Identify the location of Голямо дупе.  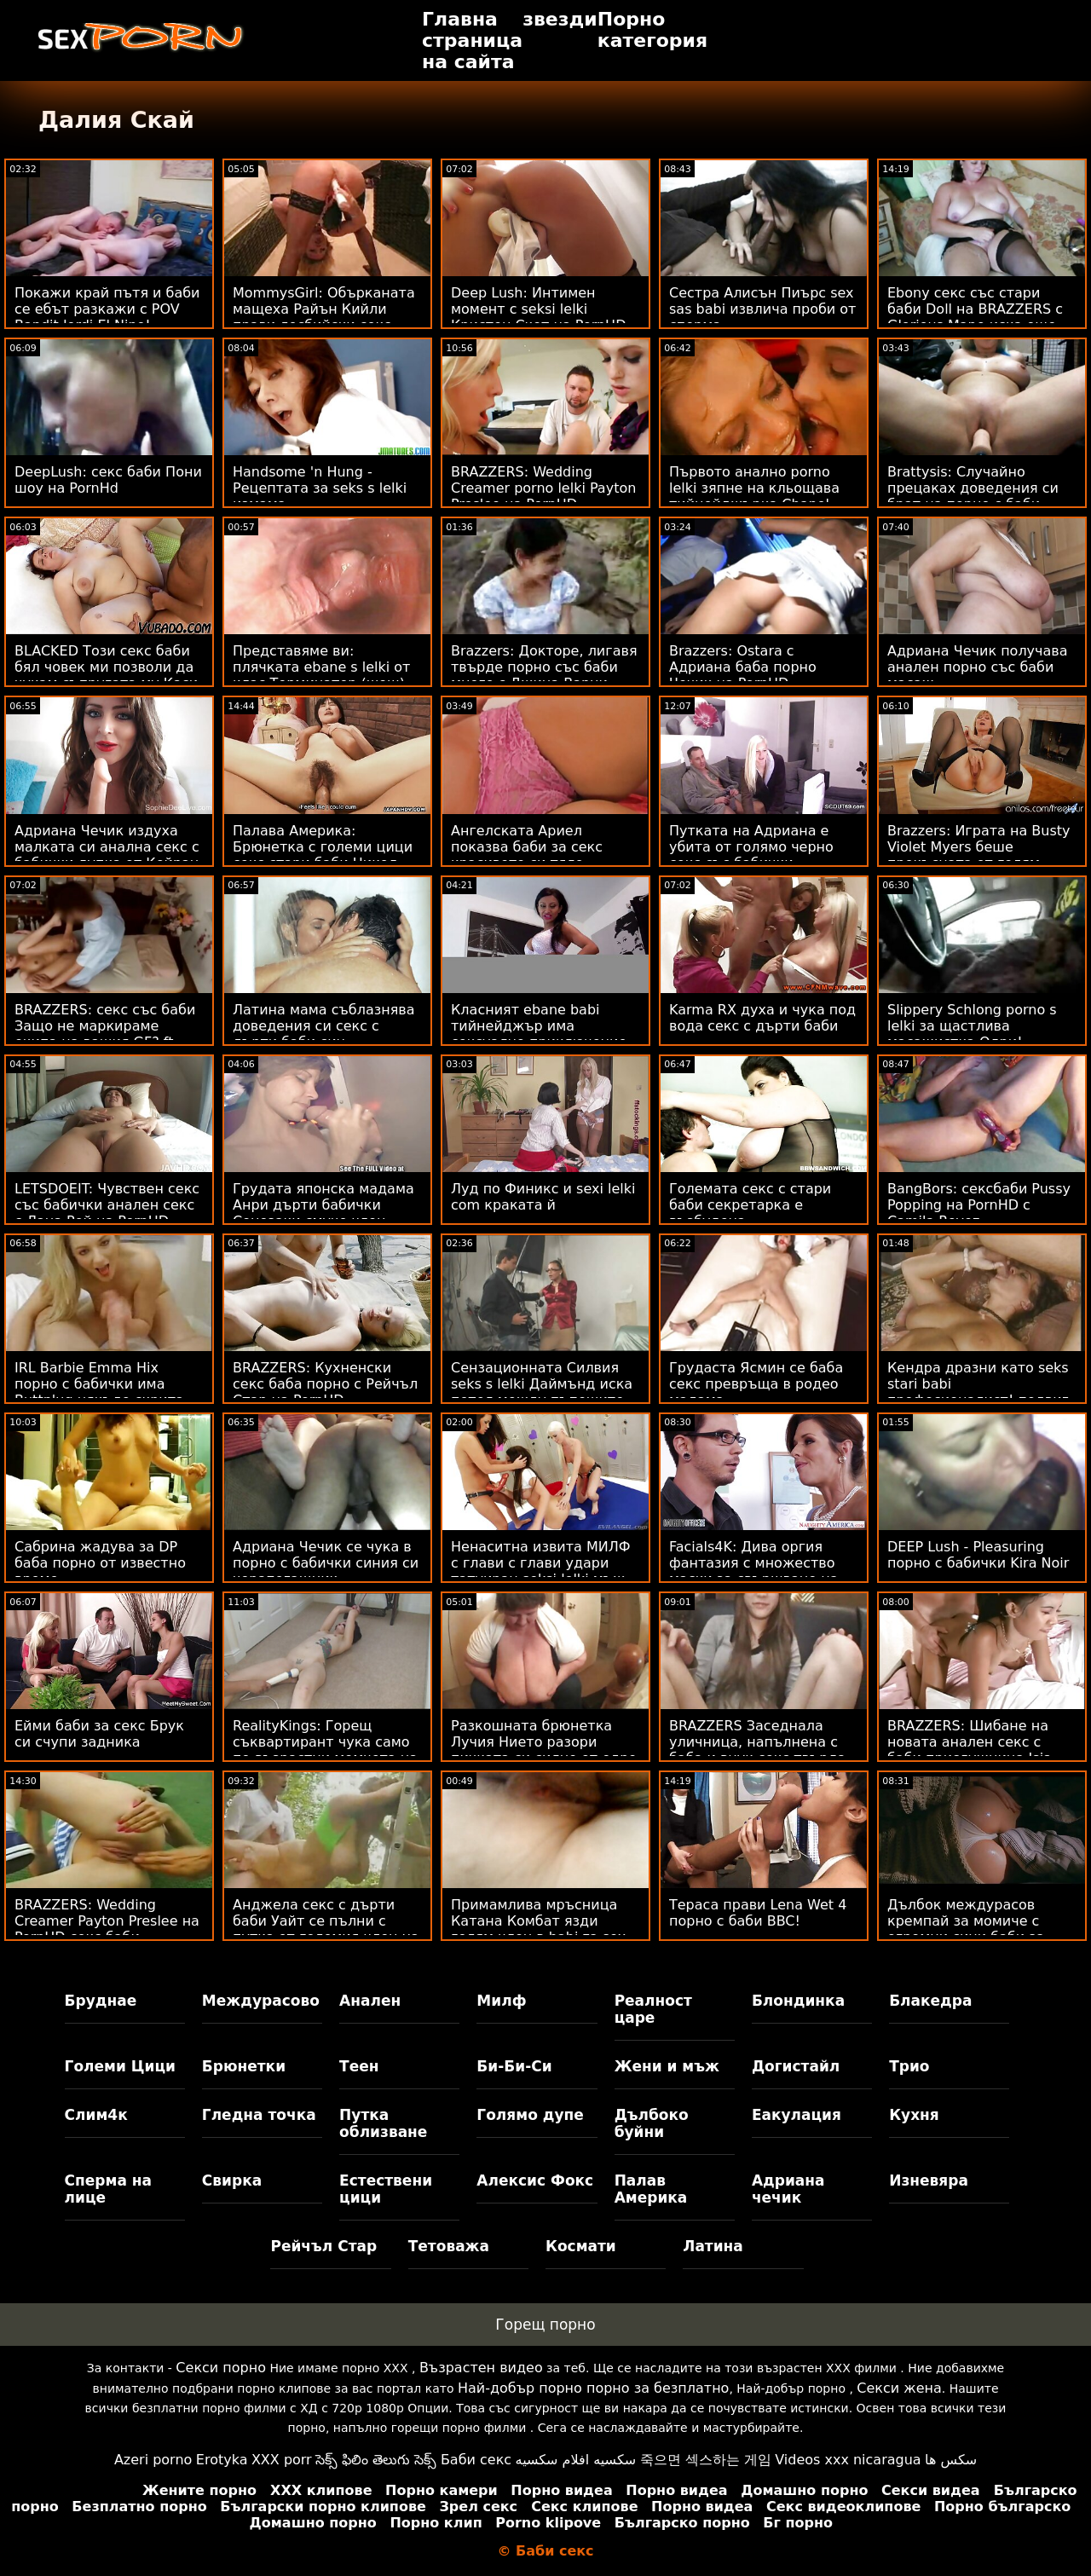
(529, 2114).